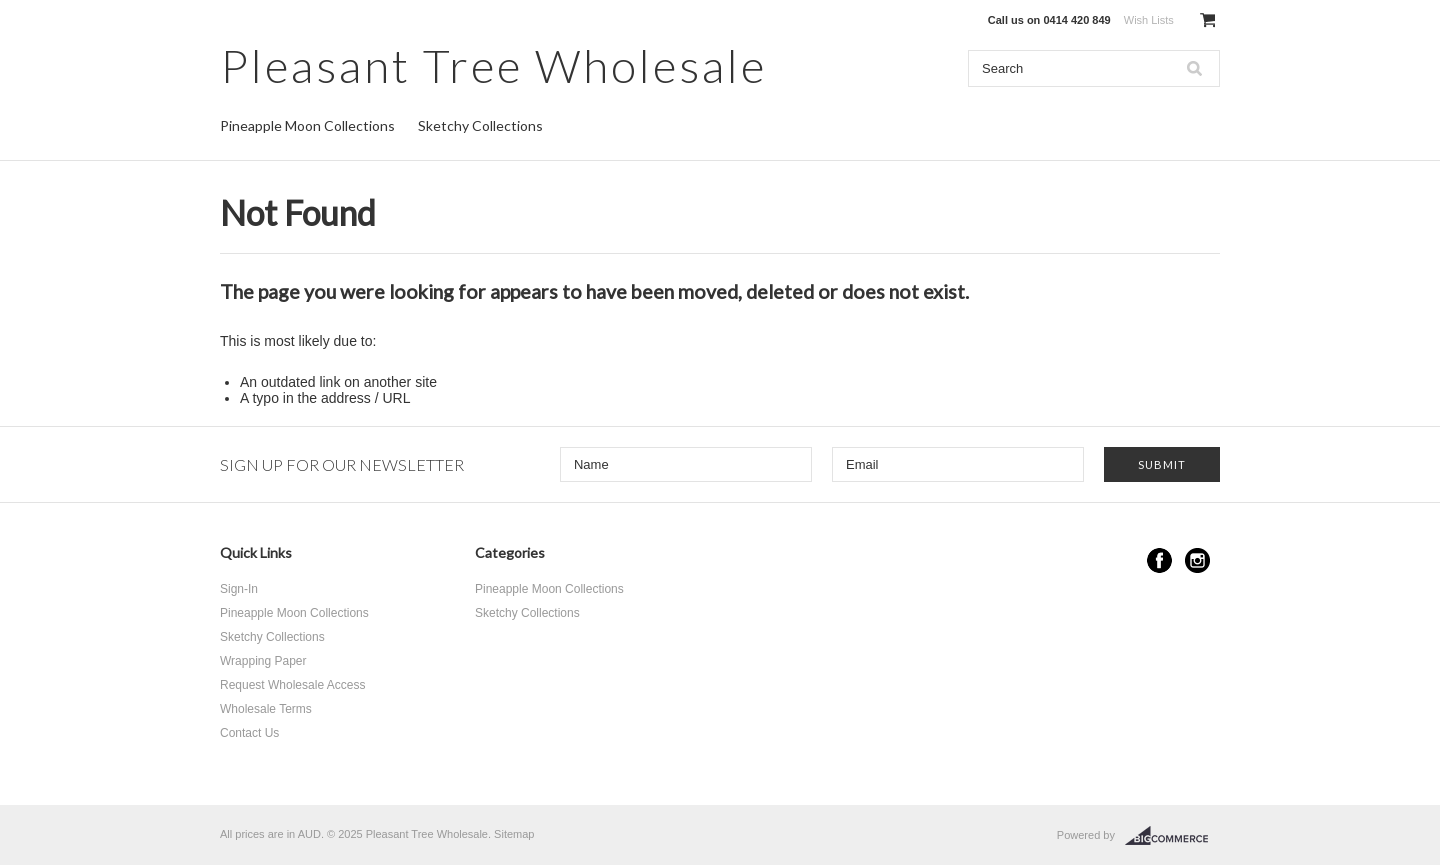  Describe the element at coordinates (307, 125) in the screenshot. I see `Pineapple Moon Collections` at that location.